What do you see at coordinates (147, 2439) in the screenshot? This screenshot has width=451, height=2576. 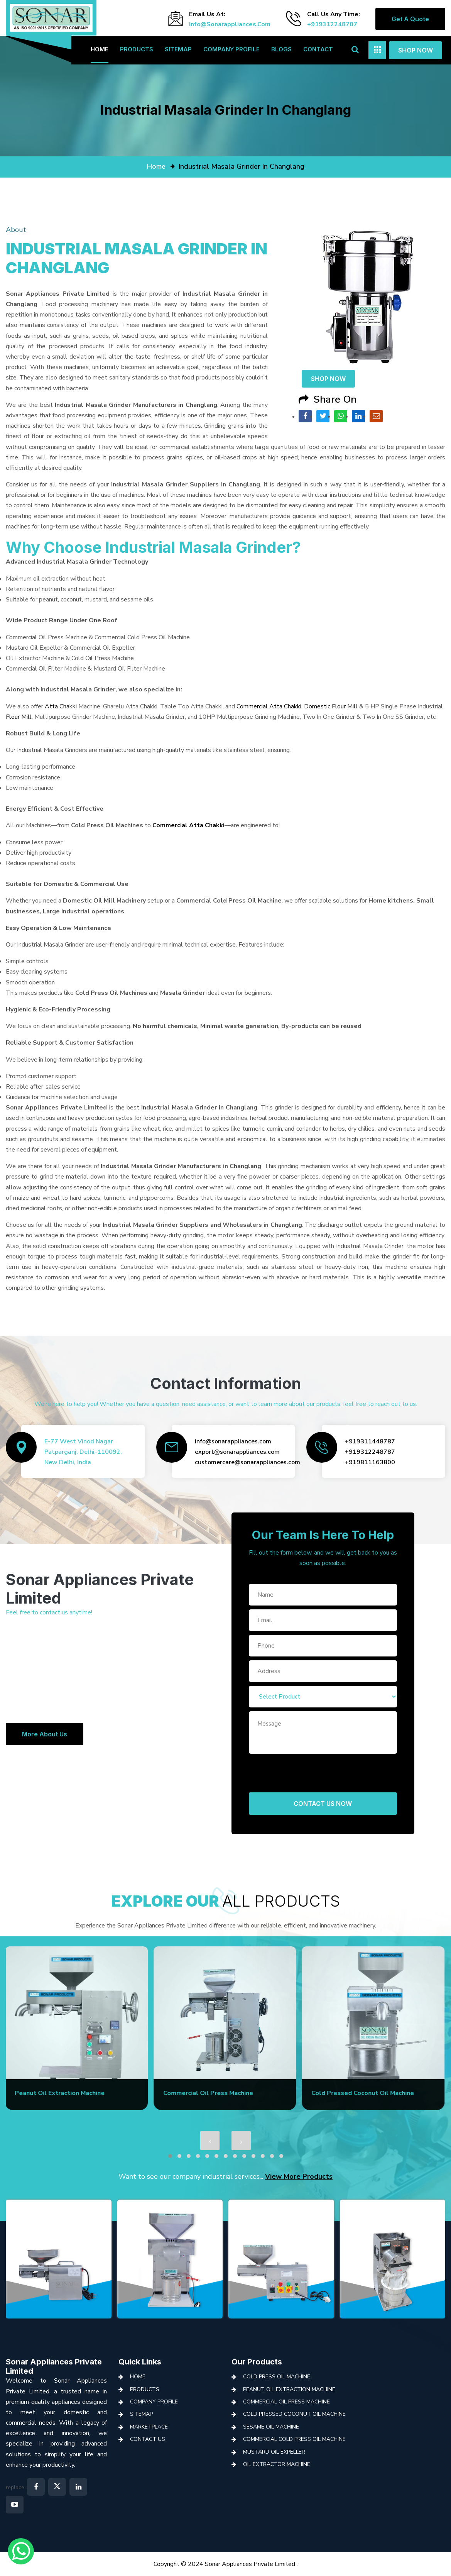 I see `Contact Us` at bounding box center [147, 2439].